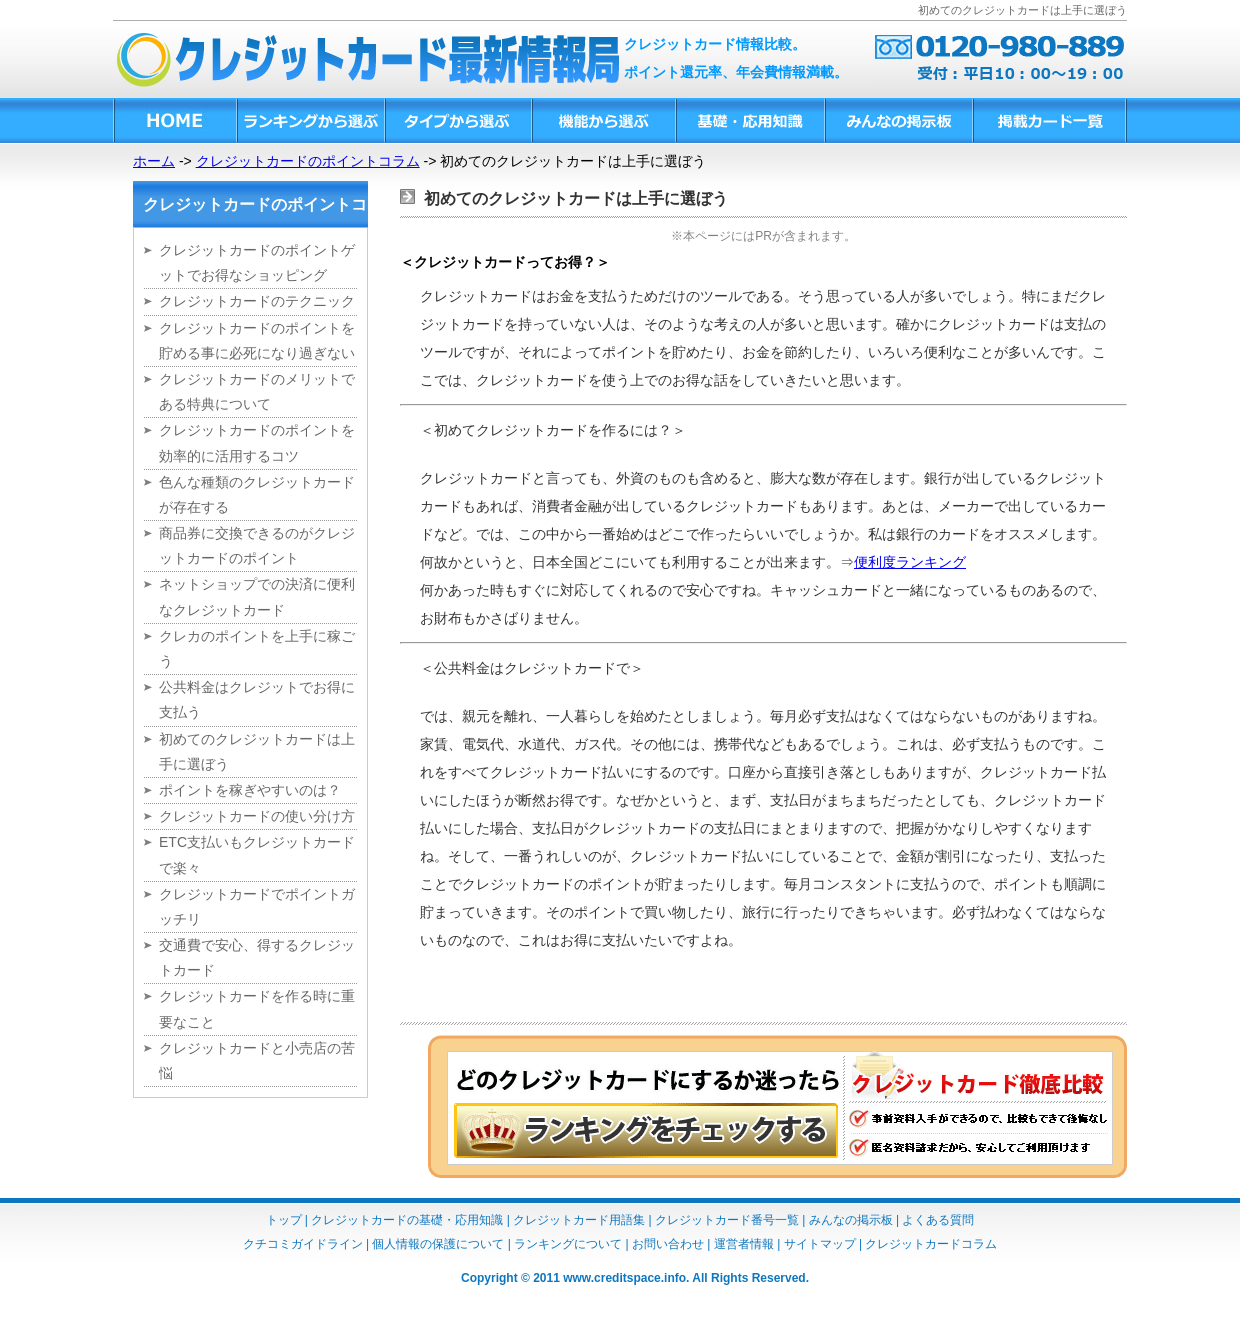 The image size is (1240, 1334). What do you see at coordinates (257, 751) in the screenshot?
I see `初めてのクレジットカードは上手に選ぼう` at bounding box center [257, 751].